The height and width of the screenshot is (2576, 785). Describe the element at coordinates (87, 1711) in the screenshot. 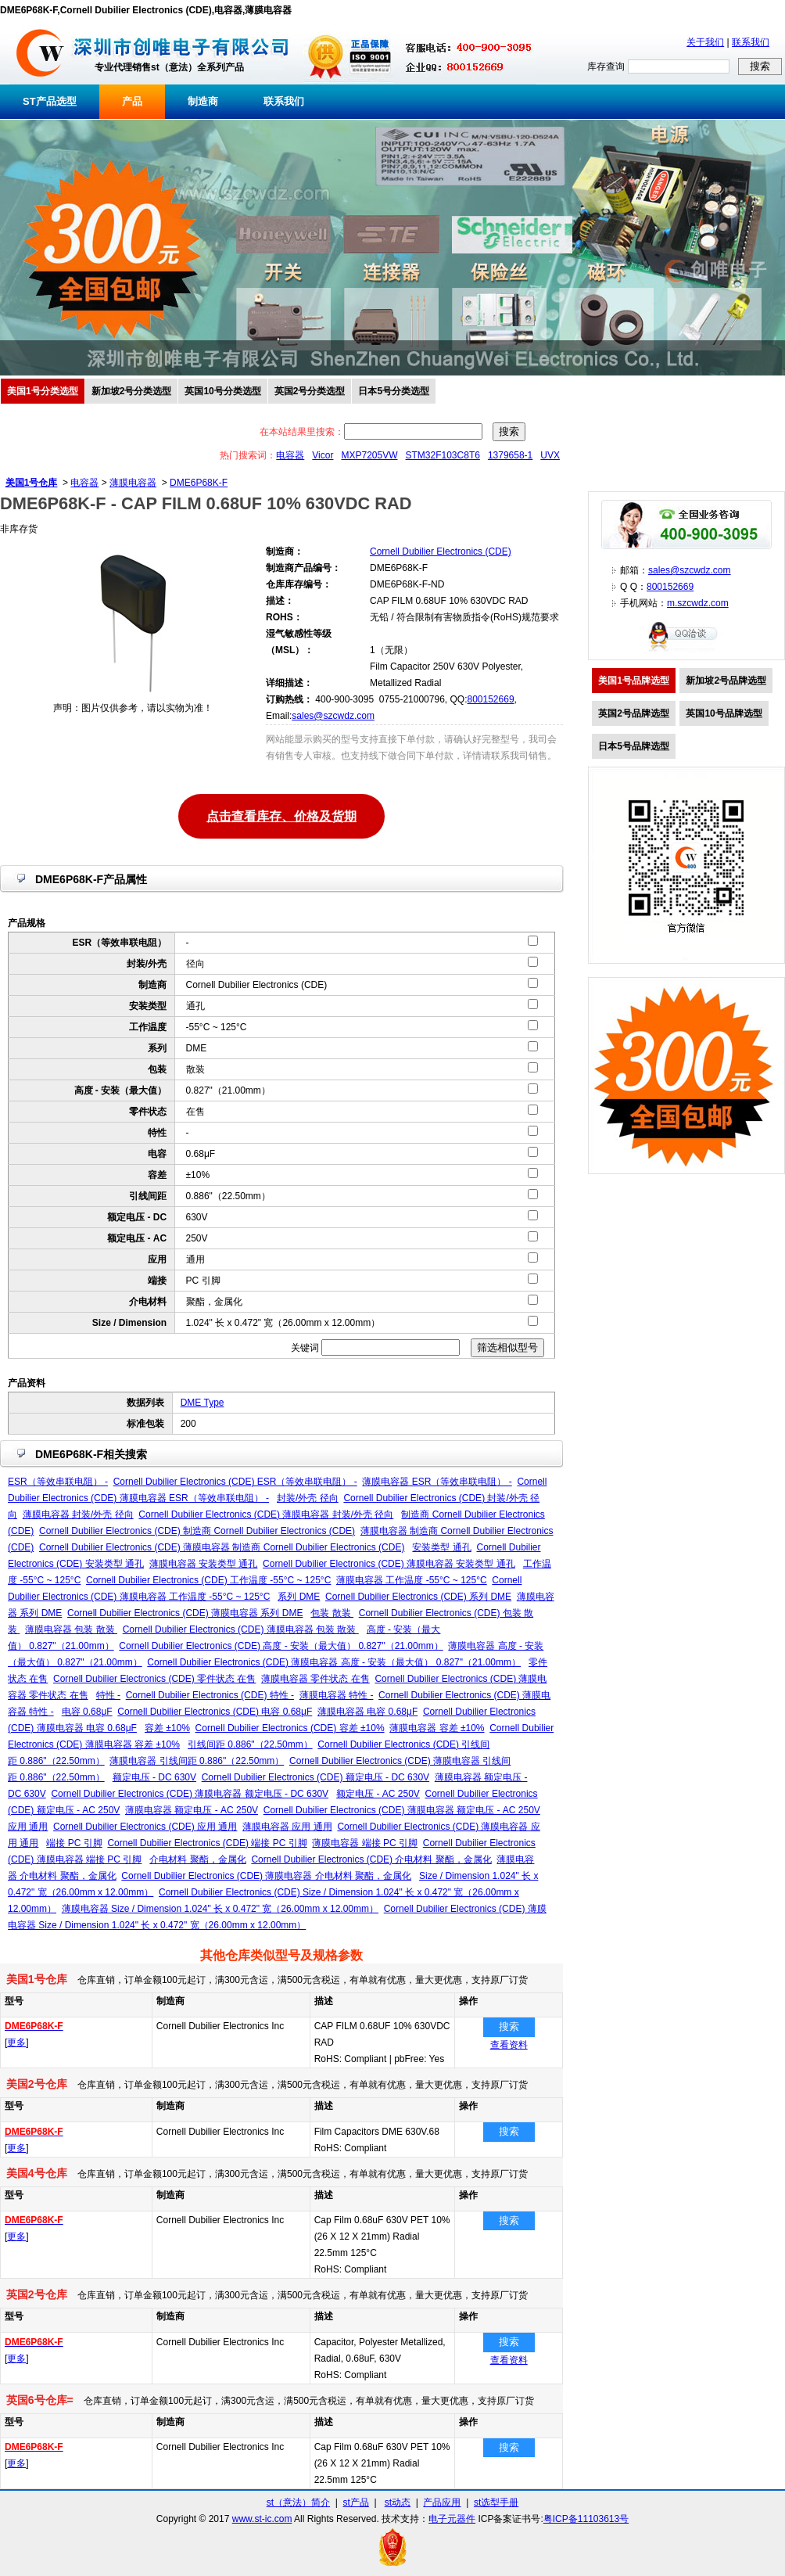

I see `电容 0.68μF` at that location.